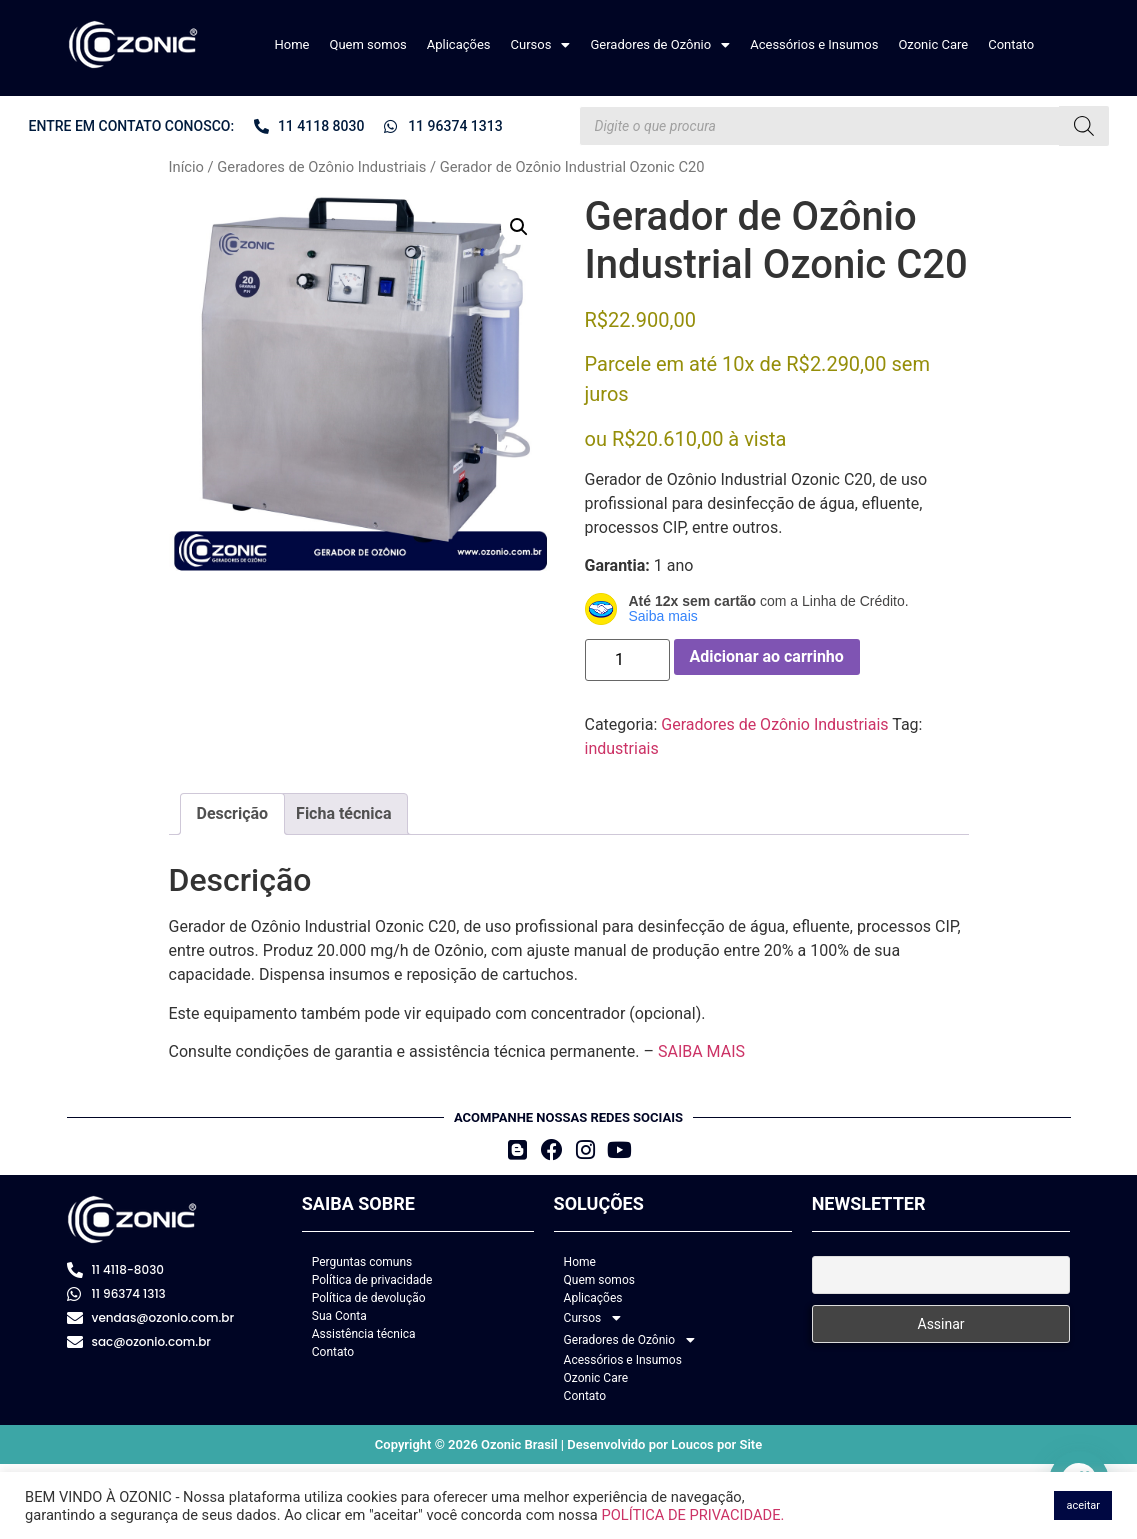  What do you see at coordinates (692, 1515) in the screenshot?
I see `POLÍTICA DE PRIVACIDADE.` at bounding box center [692, 1515].